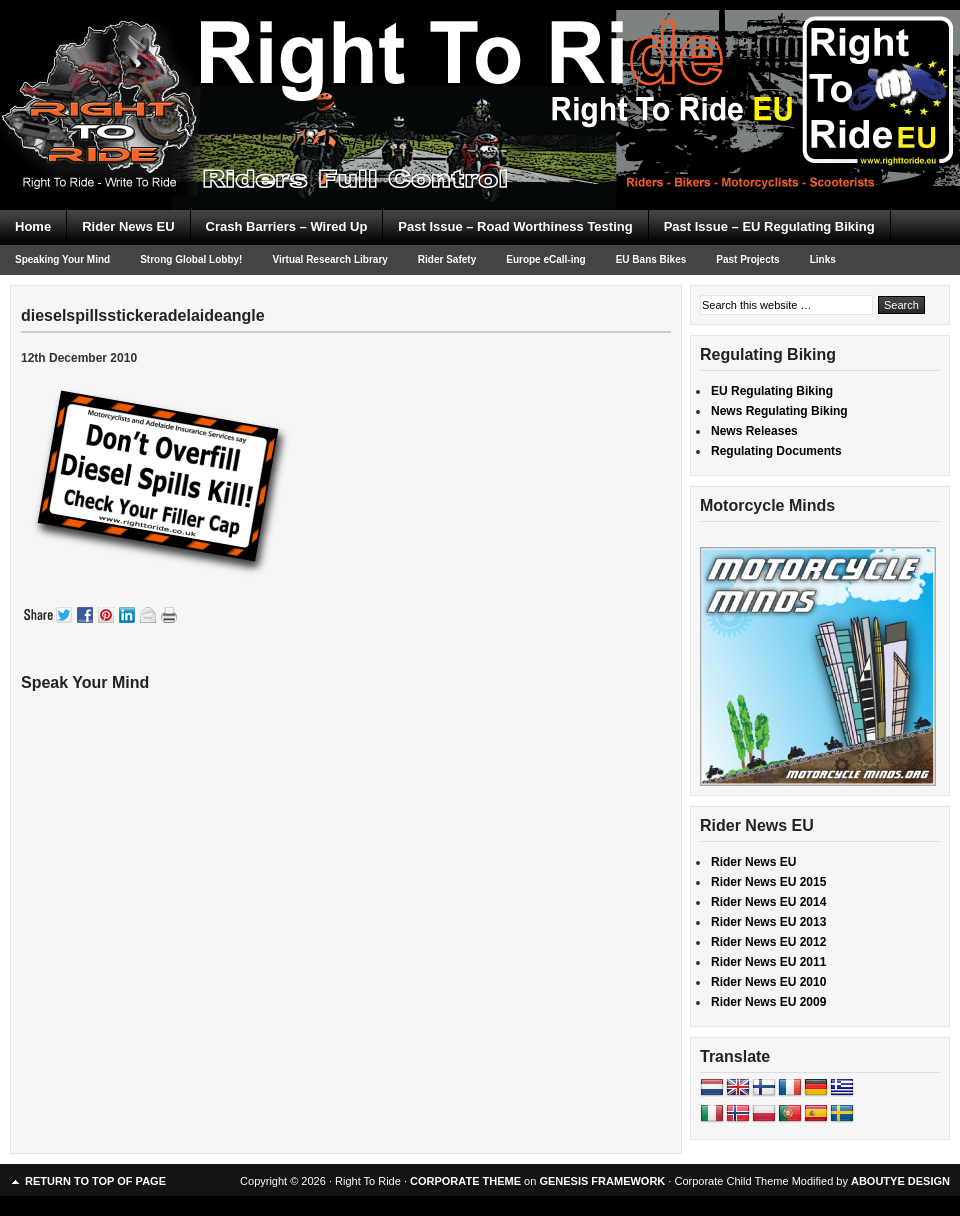 Image resolution: width=960 pixels, height=1216 pixels. Describe the element at coordinates (768, 962) in the screenshot. I see `Rider News EU 2011` at that location.